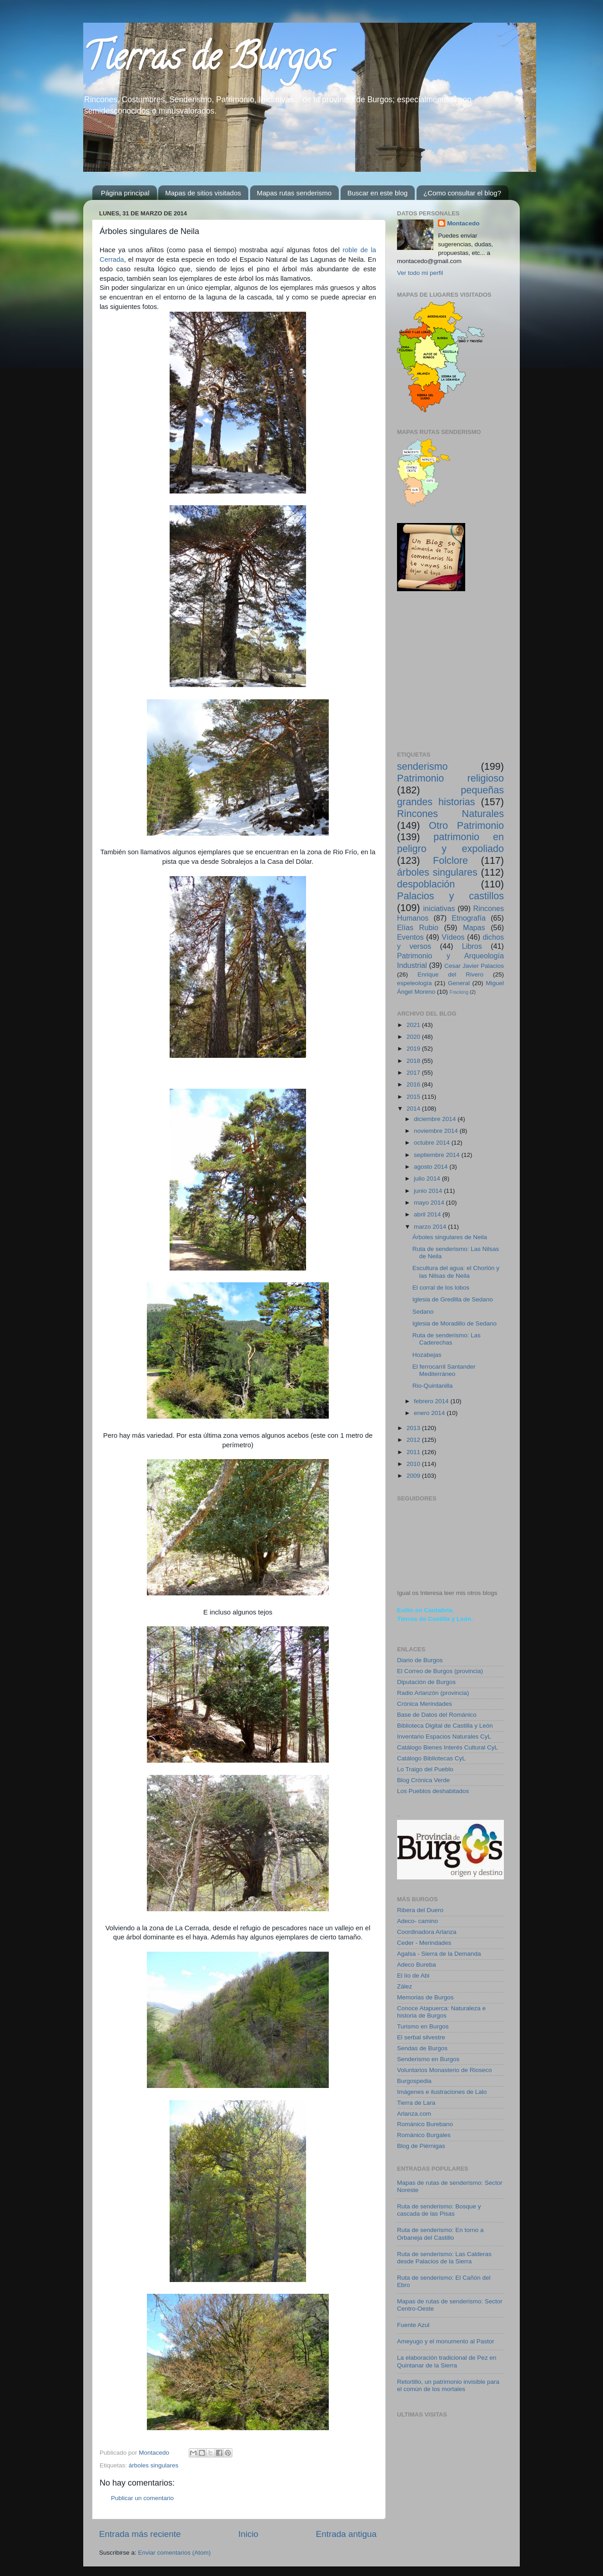 The height and width of the screenshot is (2576, 603). I want to click on Cesar Javier Palacios, so click(474, 965).